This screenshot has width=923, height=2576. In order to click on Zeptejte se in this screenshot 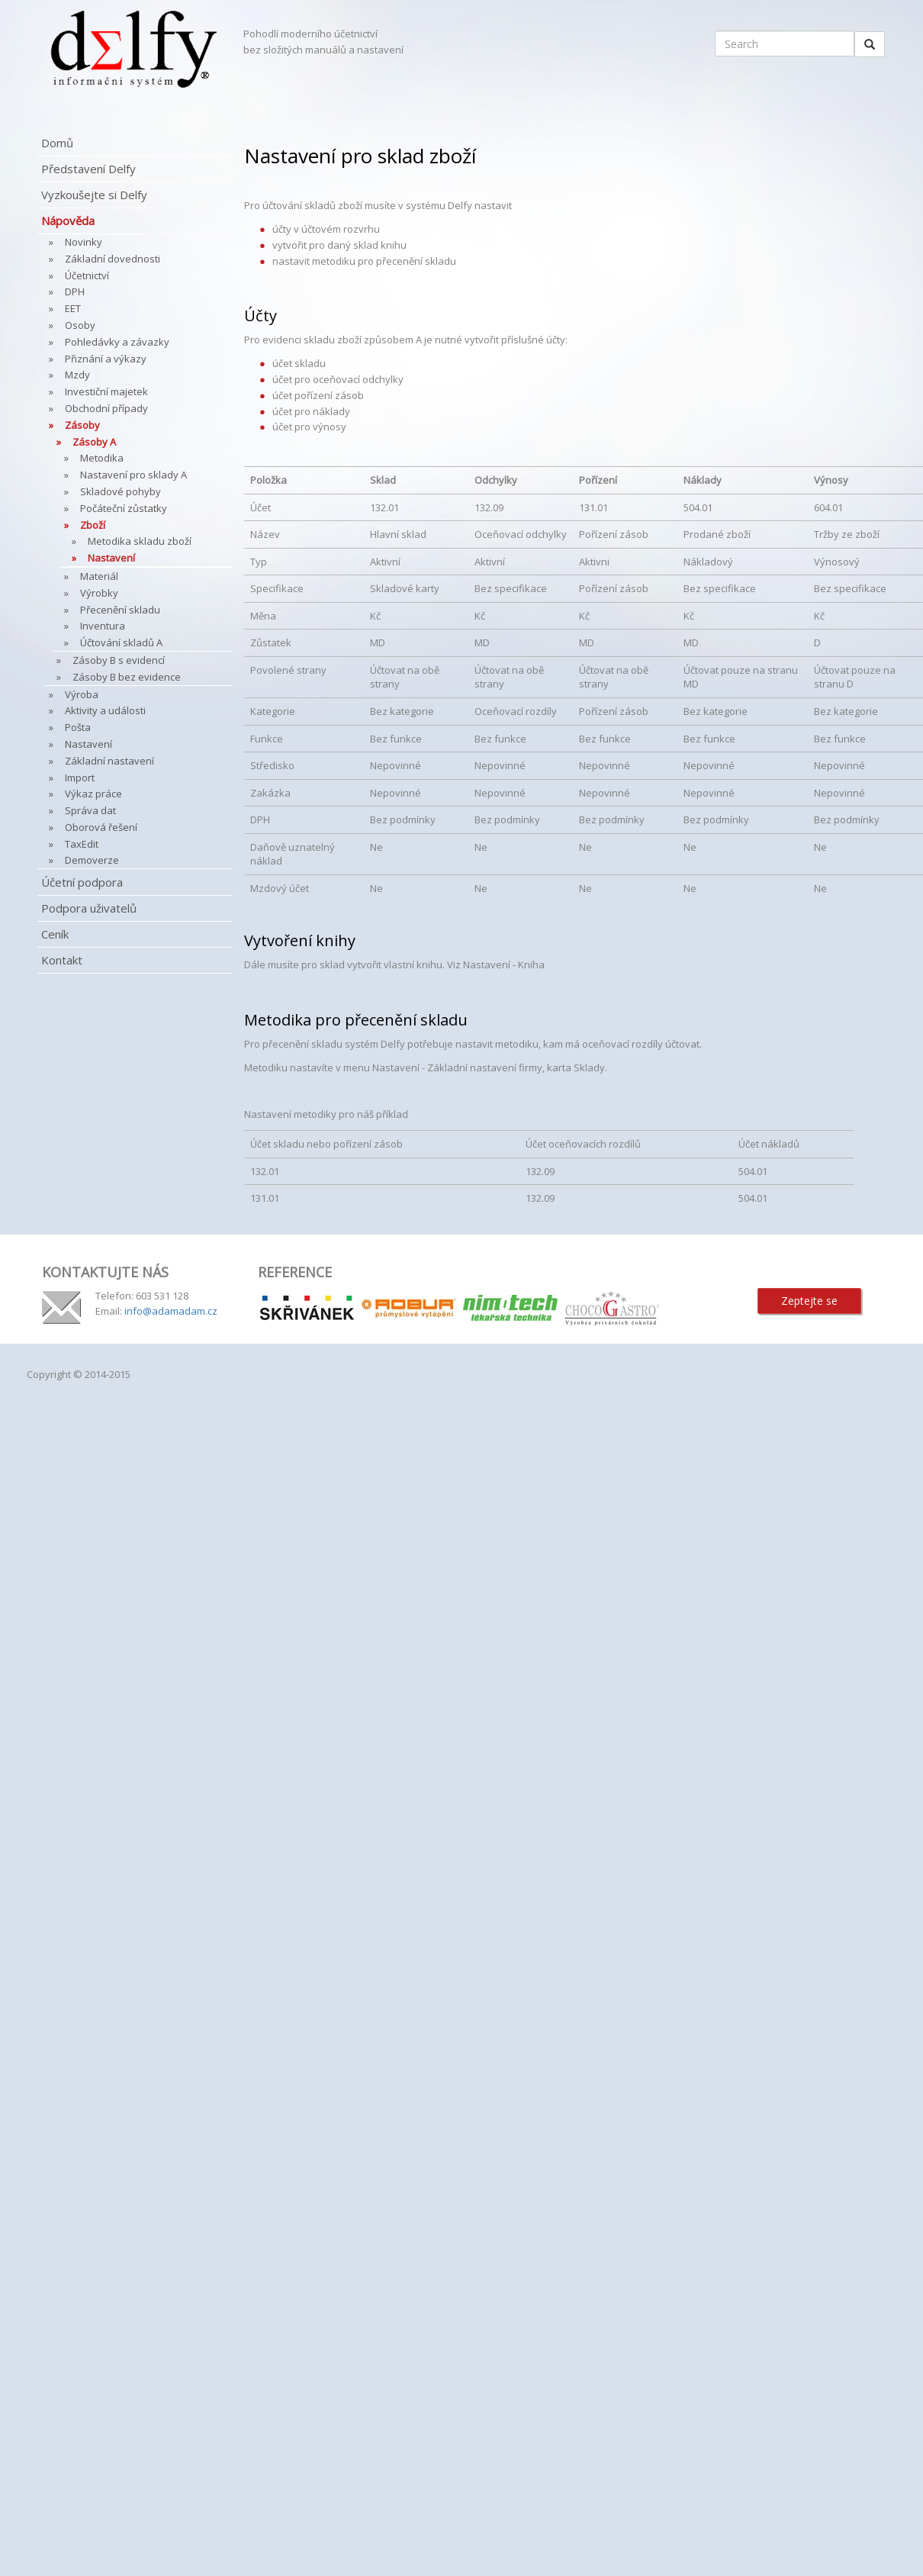, I will do `click(809, 1300)`.